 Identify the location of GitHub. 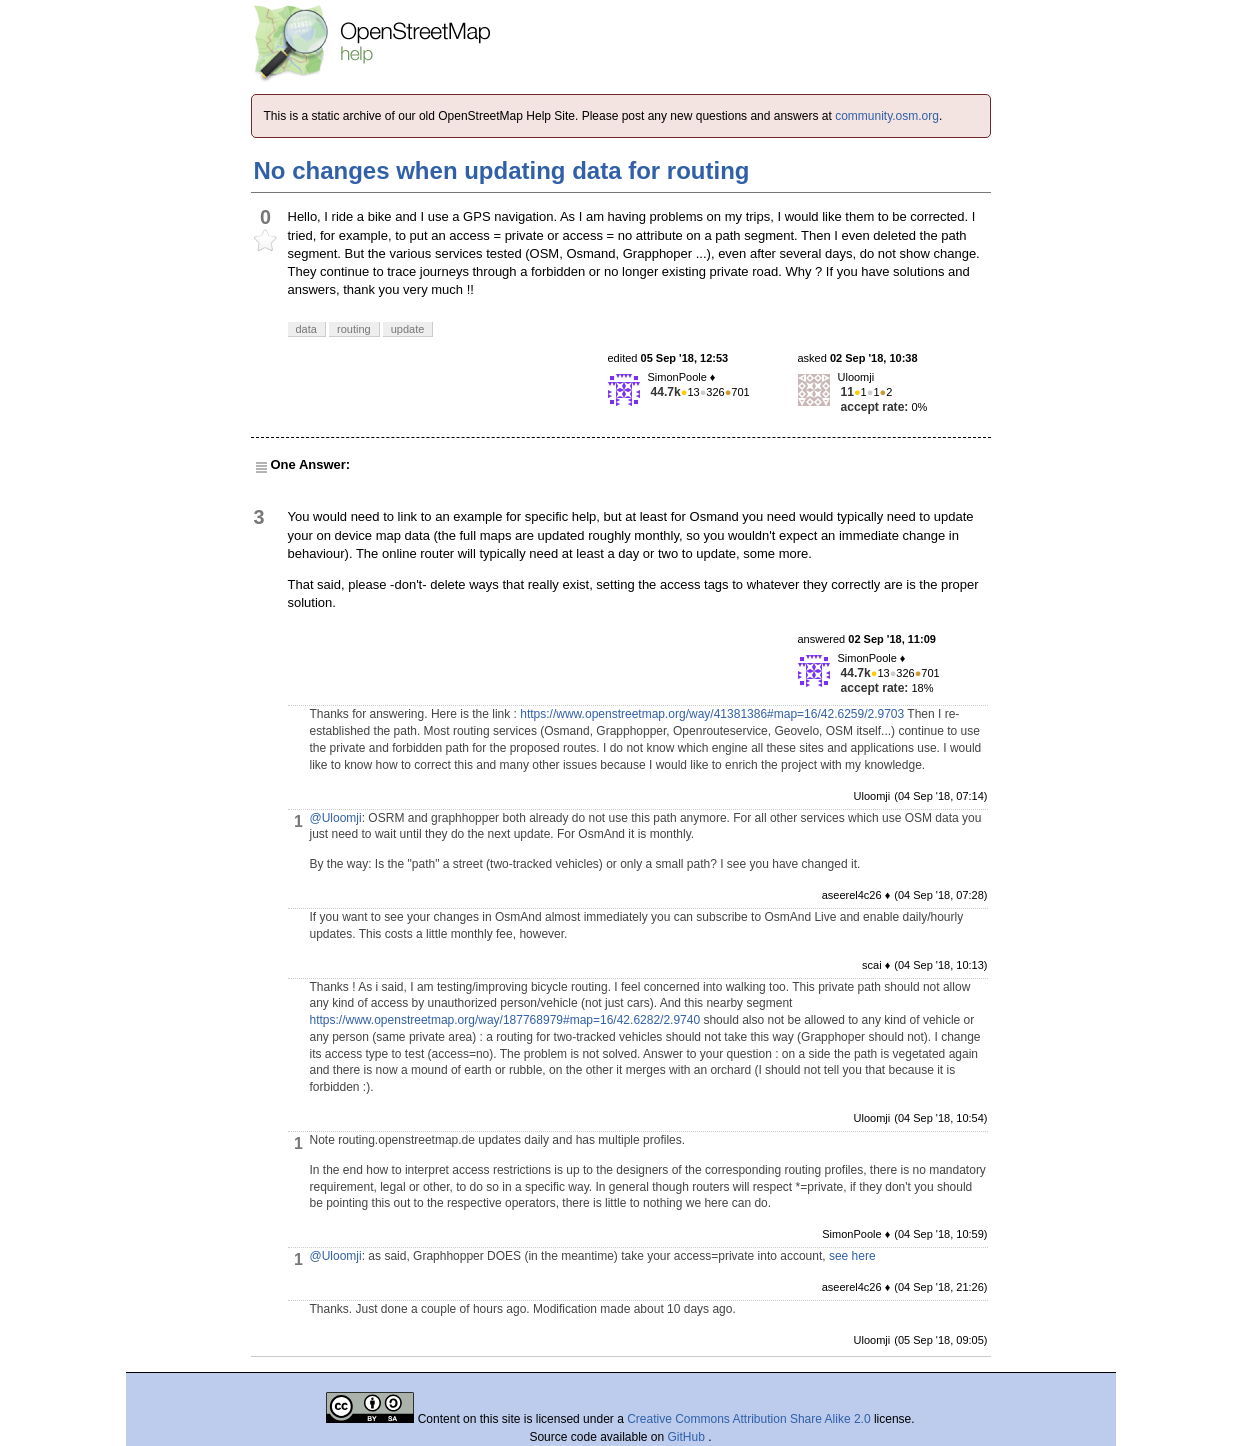
(688, 1437).